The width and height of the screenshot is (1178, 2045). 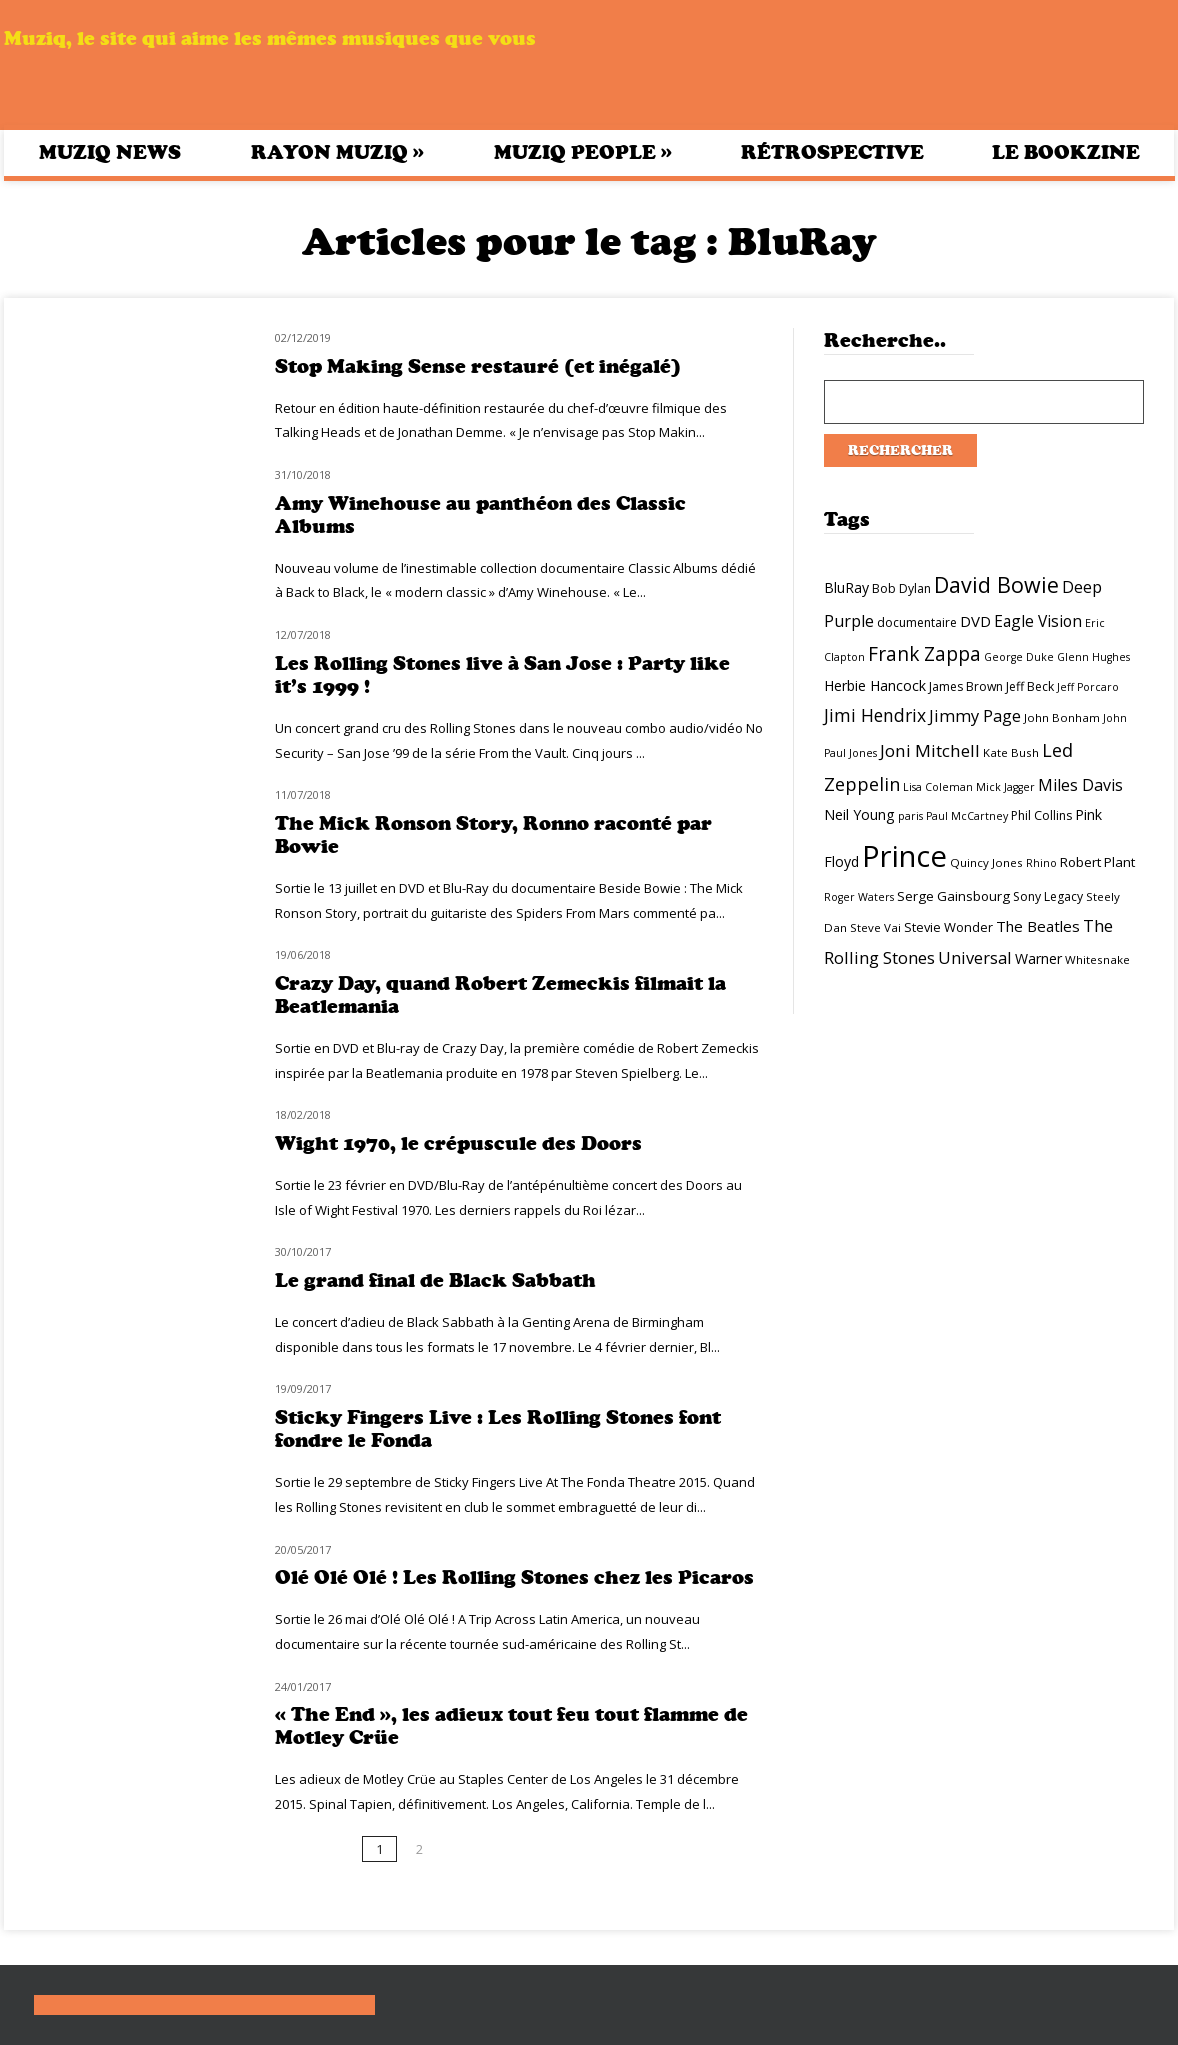 What do you see at coordinates (832, 152) in the screenshot?
I see `Rétrospective` at bounding box center [832, 152].